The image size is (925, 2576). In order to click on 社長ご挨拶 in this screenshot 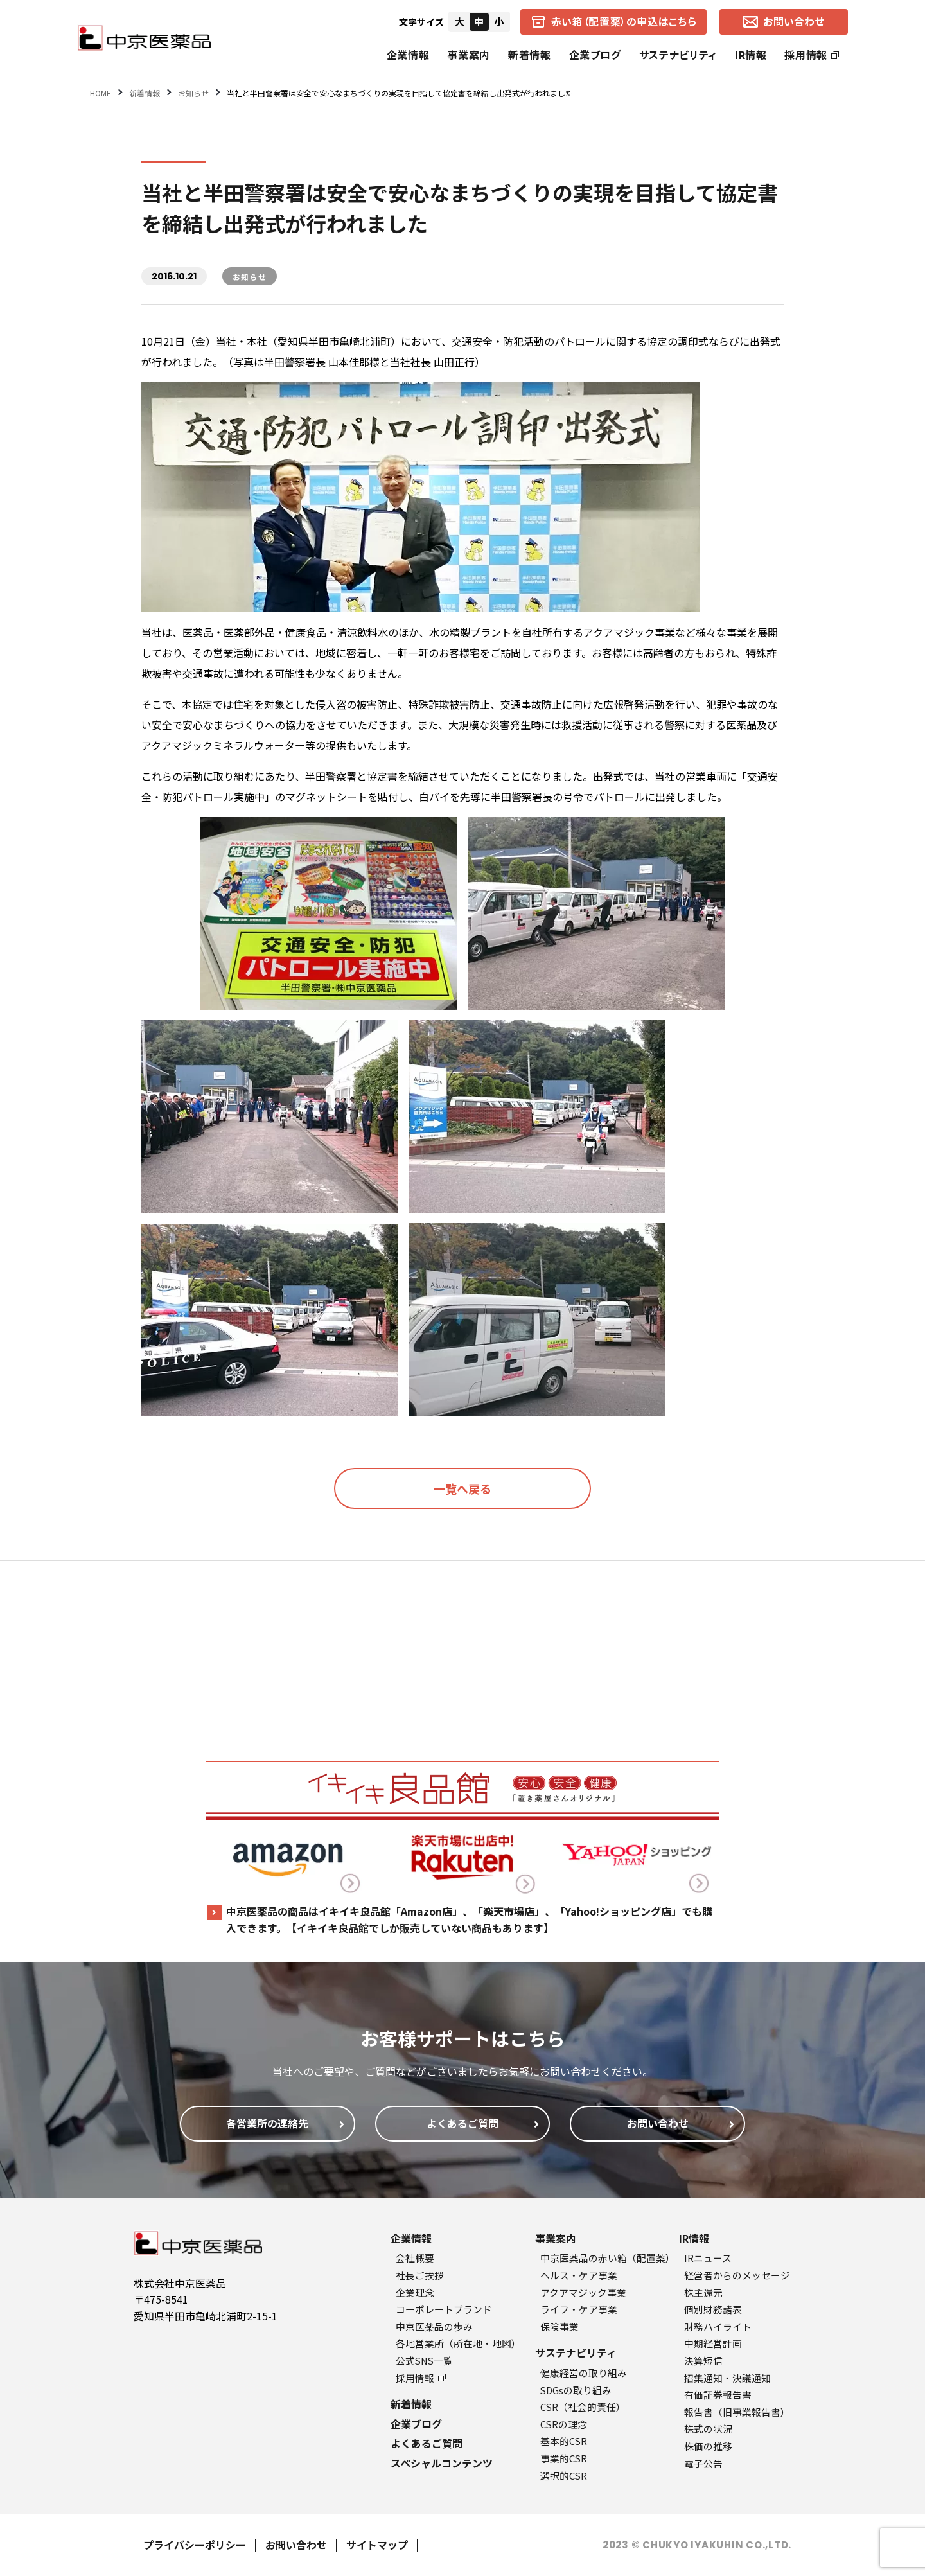, I will do `click(420, 2275)`.